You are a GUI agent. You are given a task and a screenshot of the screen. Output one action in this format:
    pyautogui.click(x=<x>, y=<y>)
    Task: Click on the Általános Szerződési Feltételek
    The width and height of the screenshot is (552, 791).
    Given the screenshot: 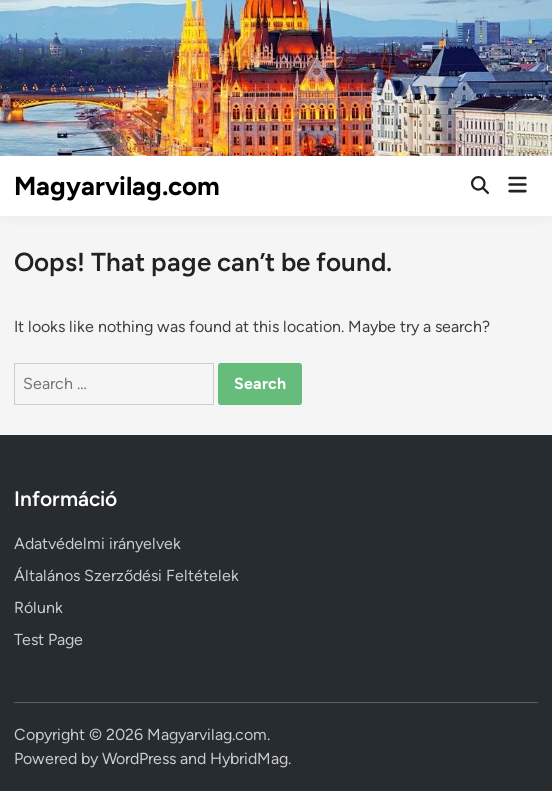 What is the action you would take?
    pyautogui.click(x=126, y=575)
    